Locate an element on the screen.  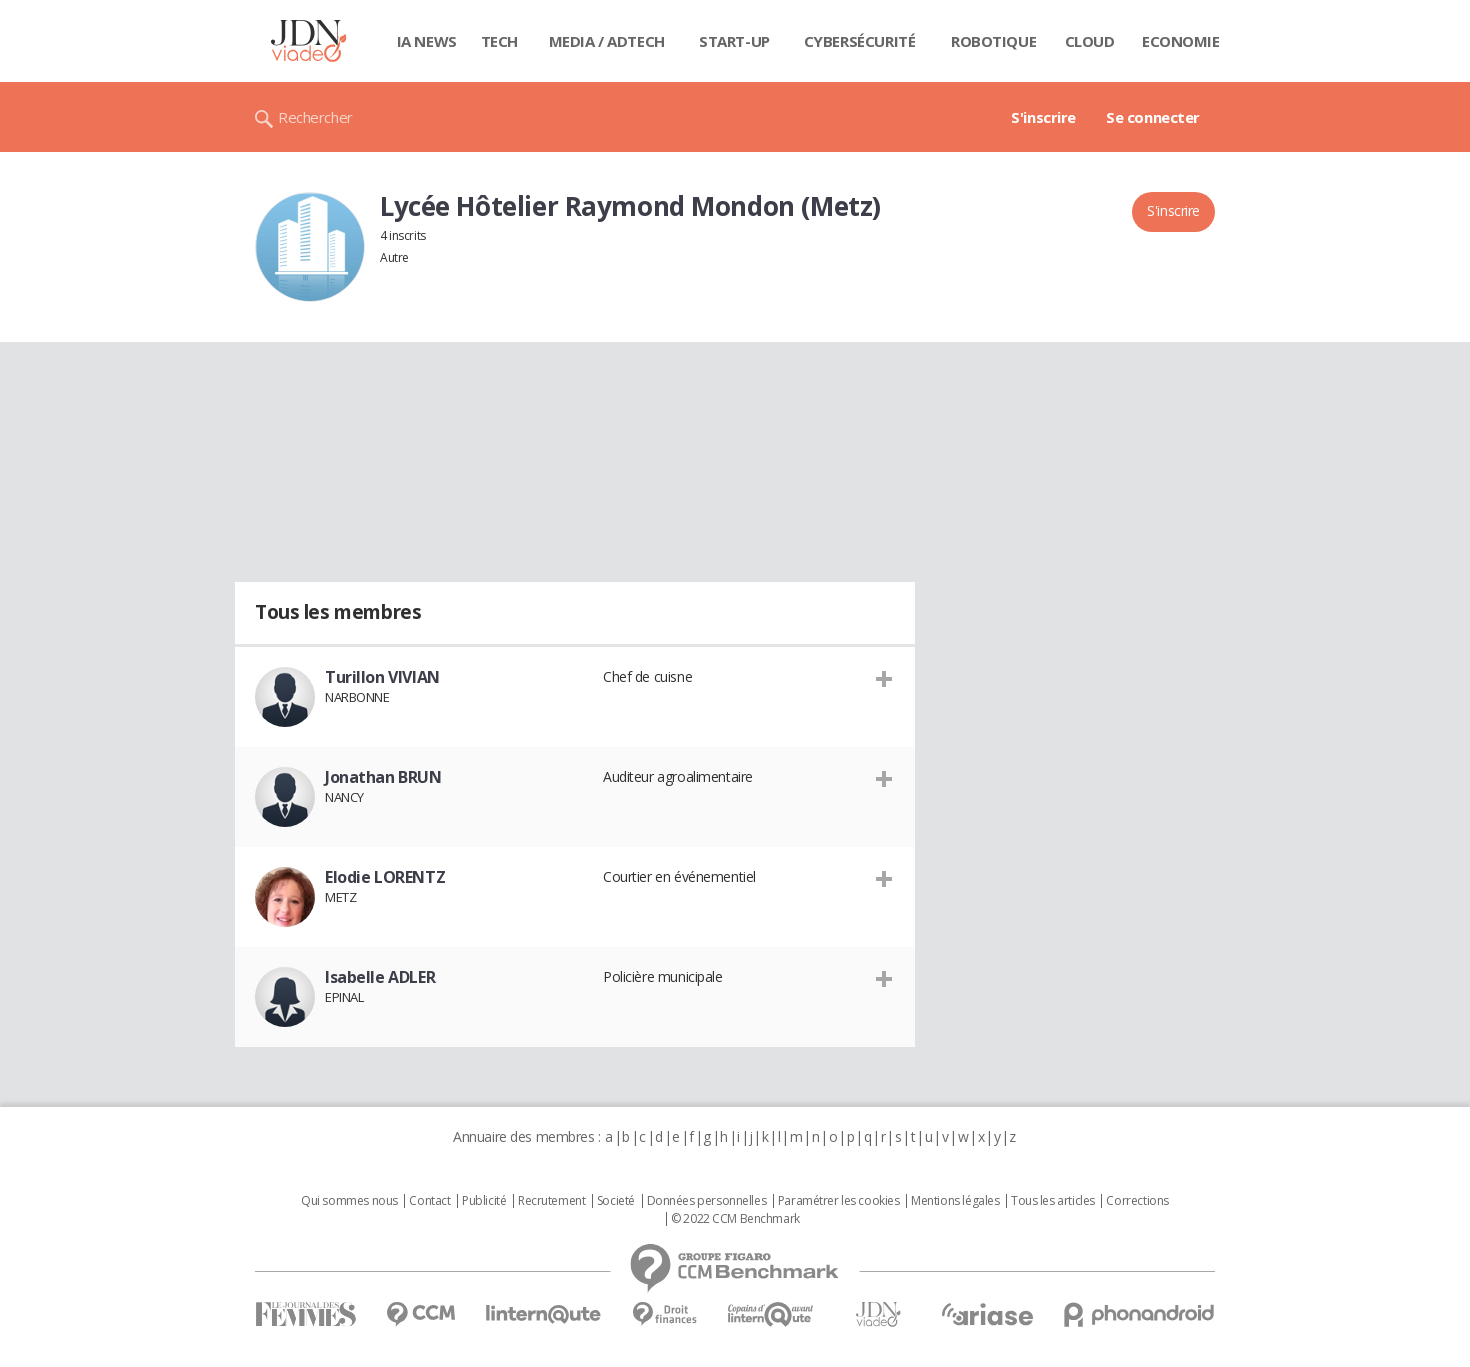
Turillon VIVIAN is located at coordinates (382, 677).